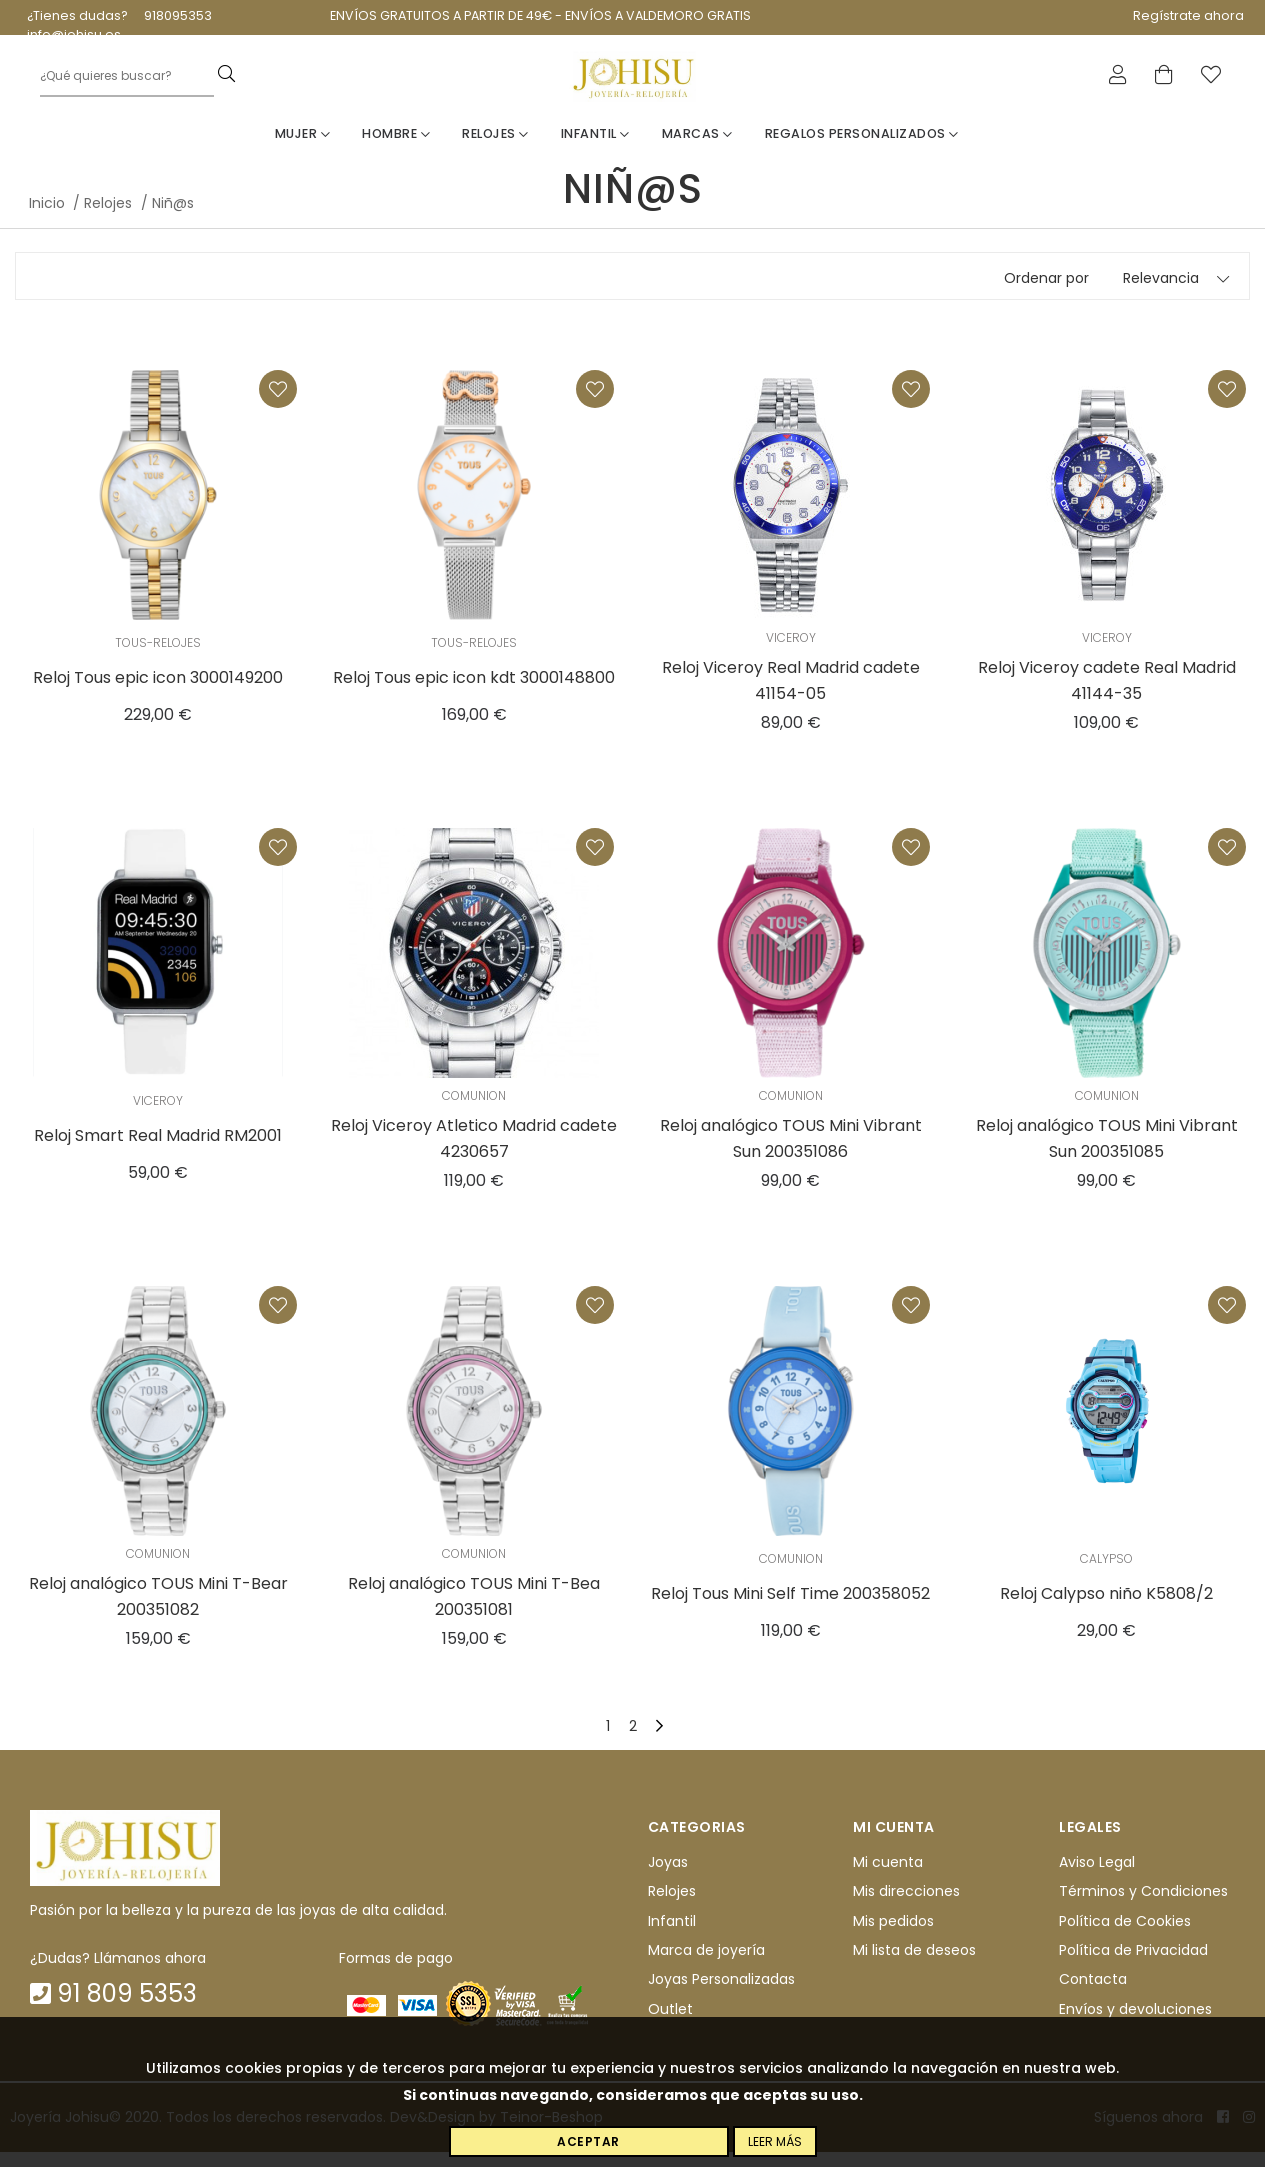  What do you see at coordinates (588, 2141) in the screenshot?
I see `Aceptar` at bounding box center [588, 2141].